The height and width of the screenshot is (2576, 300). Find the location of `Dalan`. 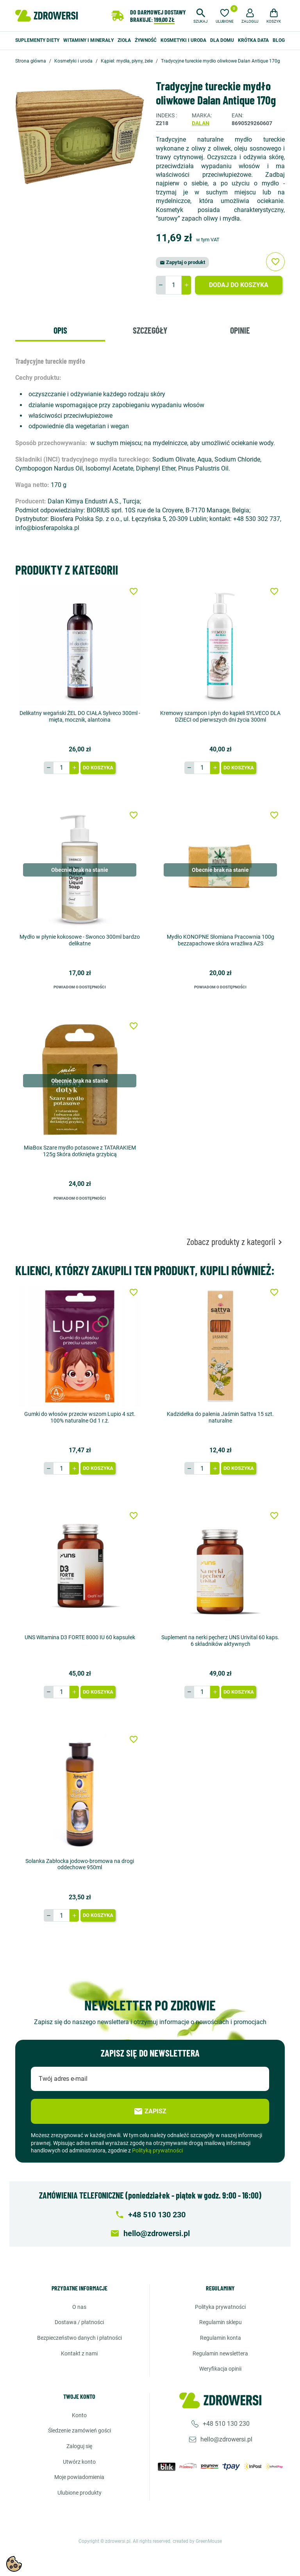

Dalan is located at coordinates (200, 123).